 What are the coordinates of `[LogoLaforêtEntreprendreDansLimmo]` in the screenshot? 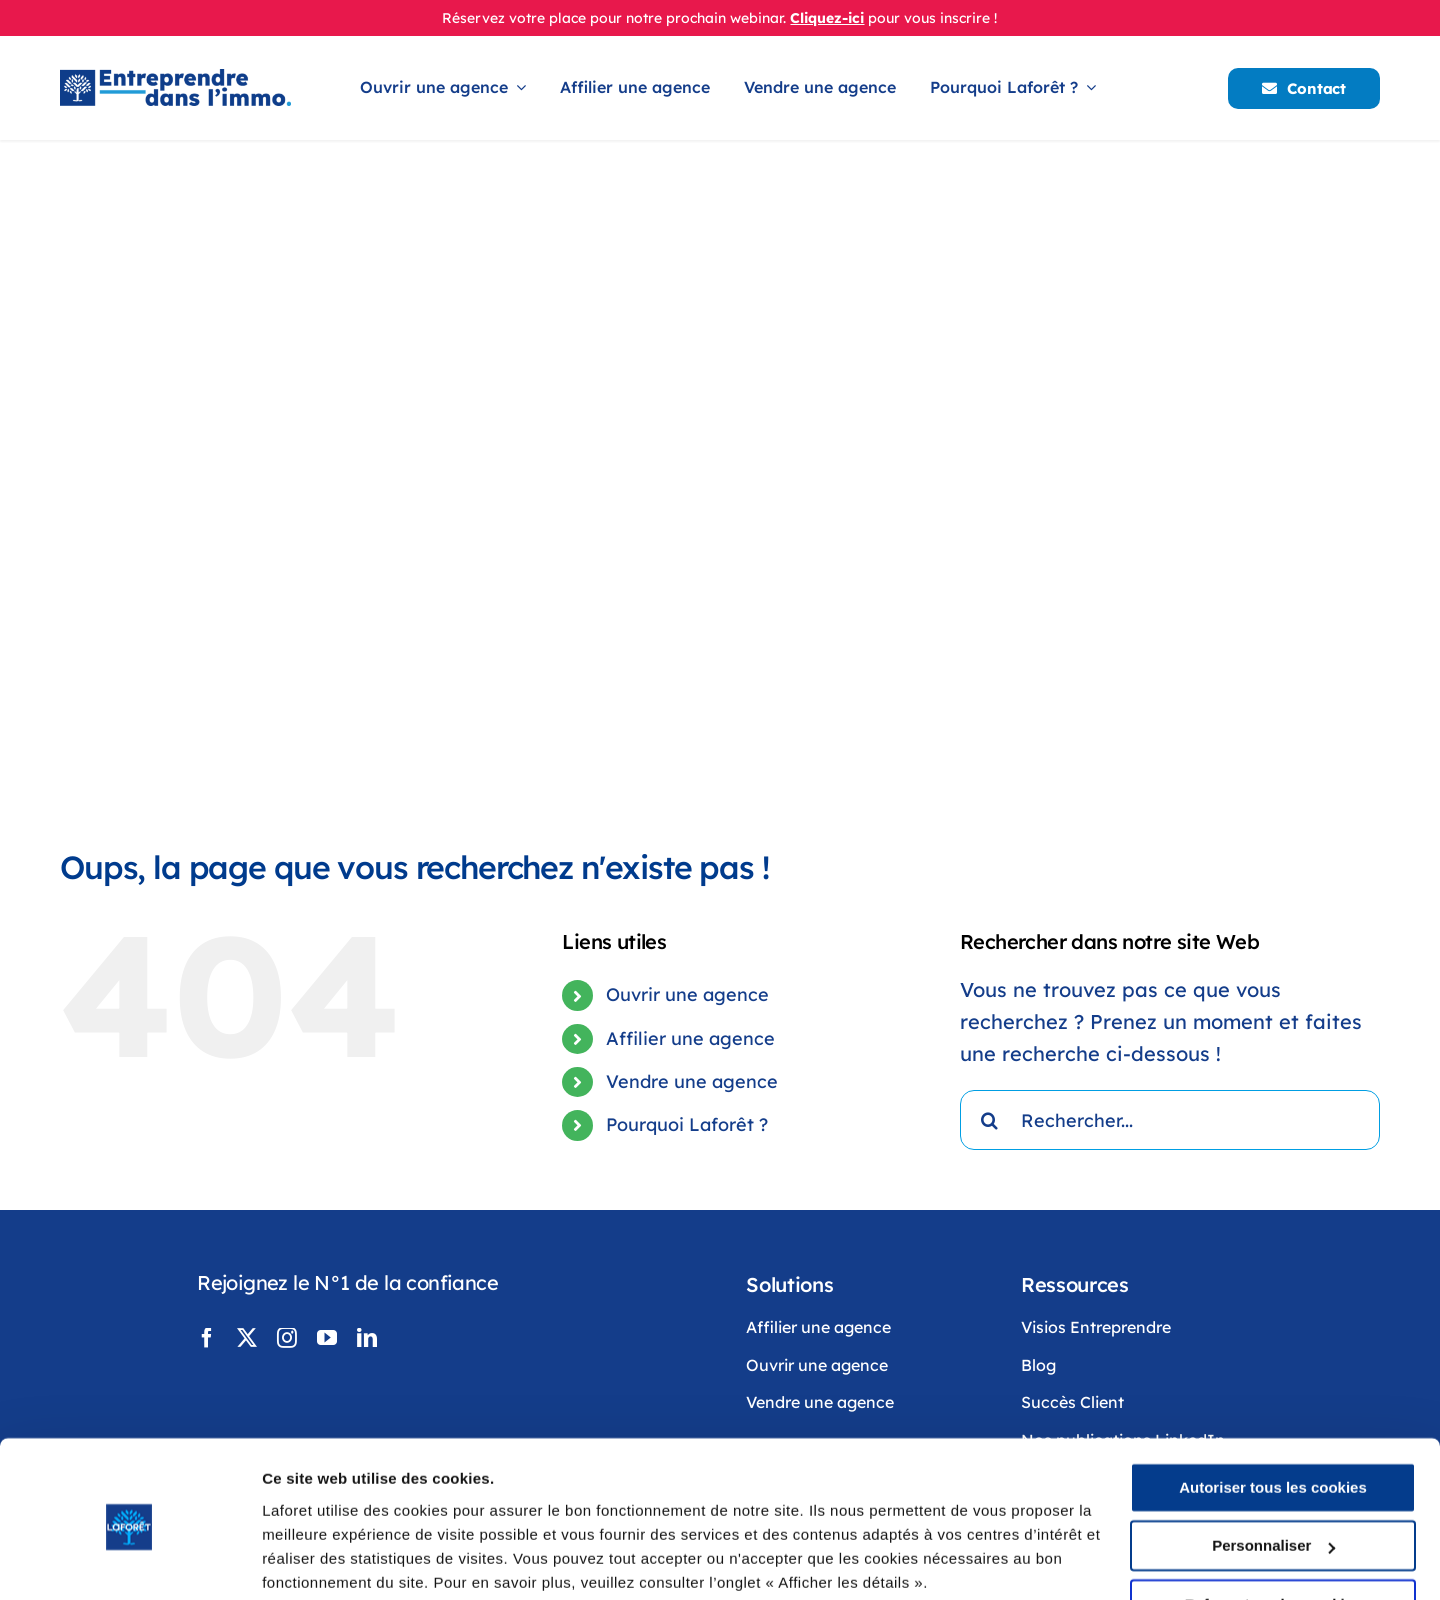 It's located at (175, 78).